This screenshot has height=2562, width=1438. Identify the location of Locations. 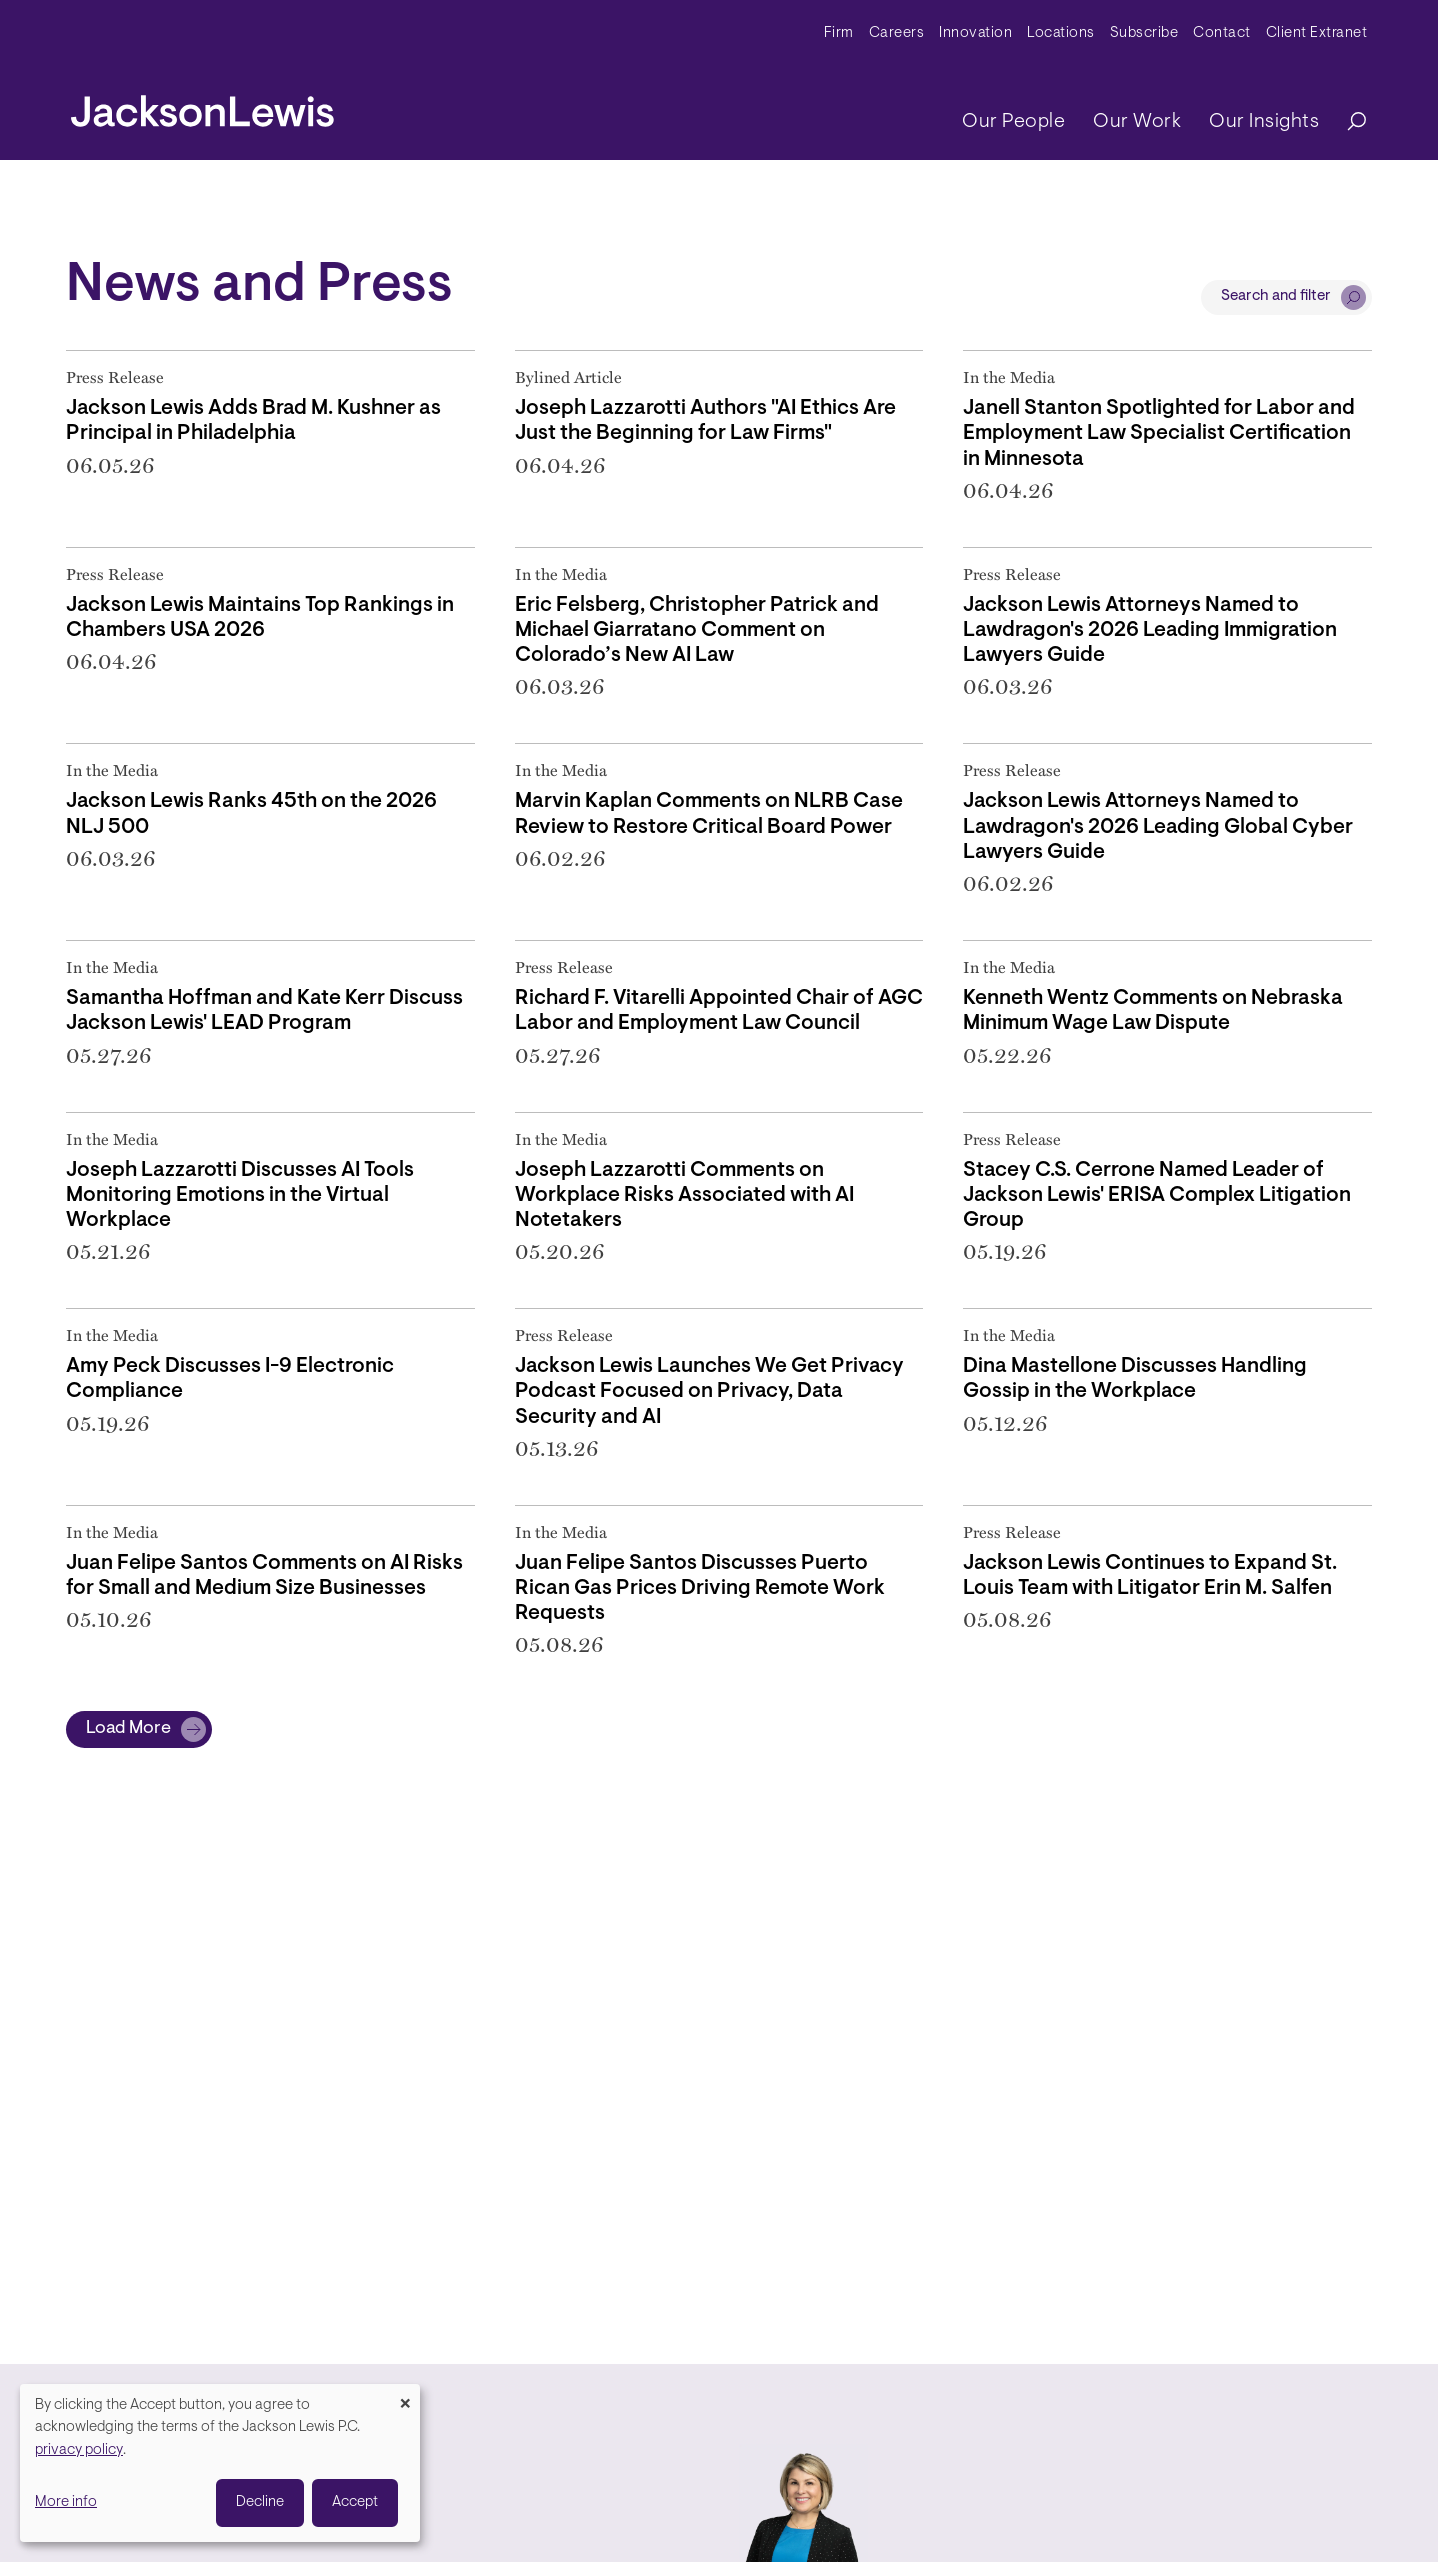
(1061, 33).